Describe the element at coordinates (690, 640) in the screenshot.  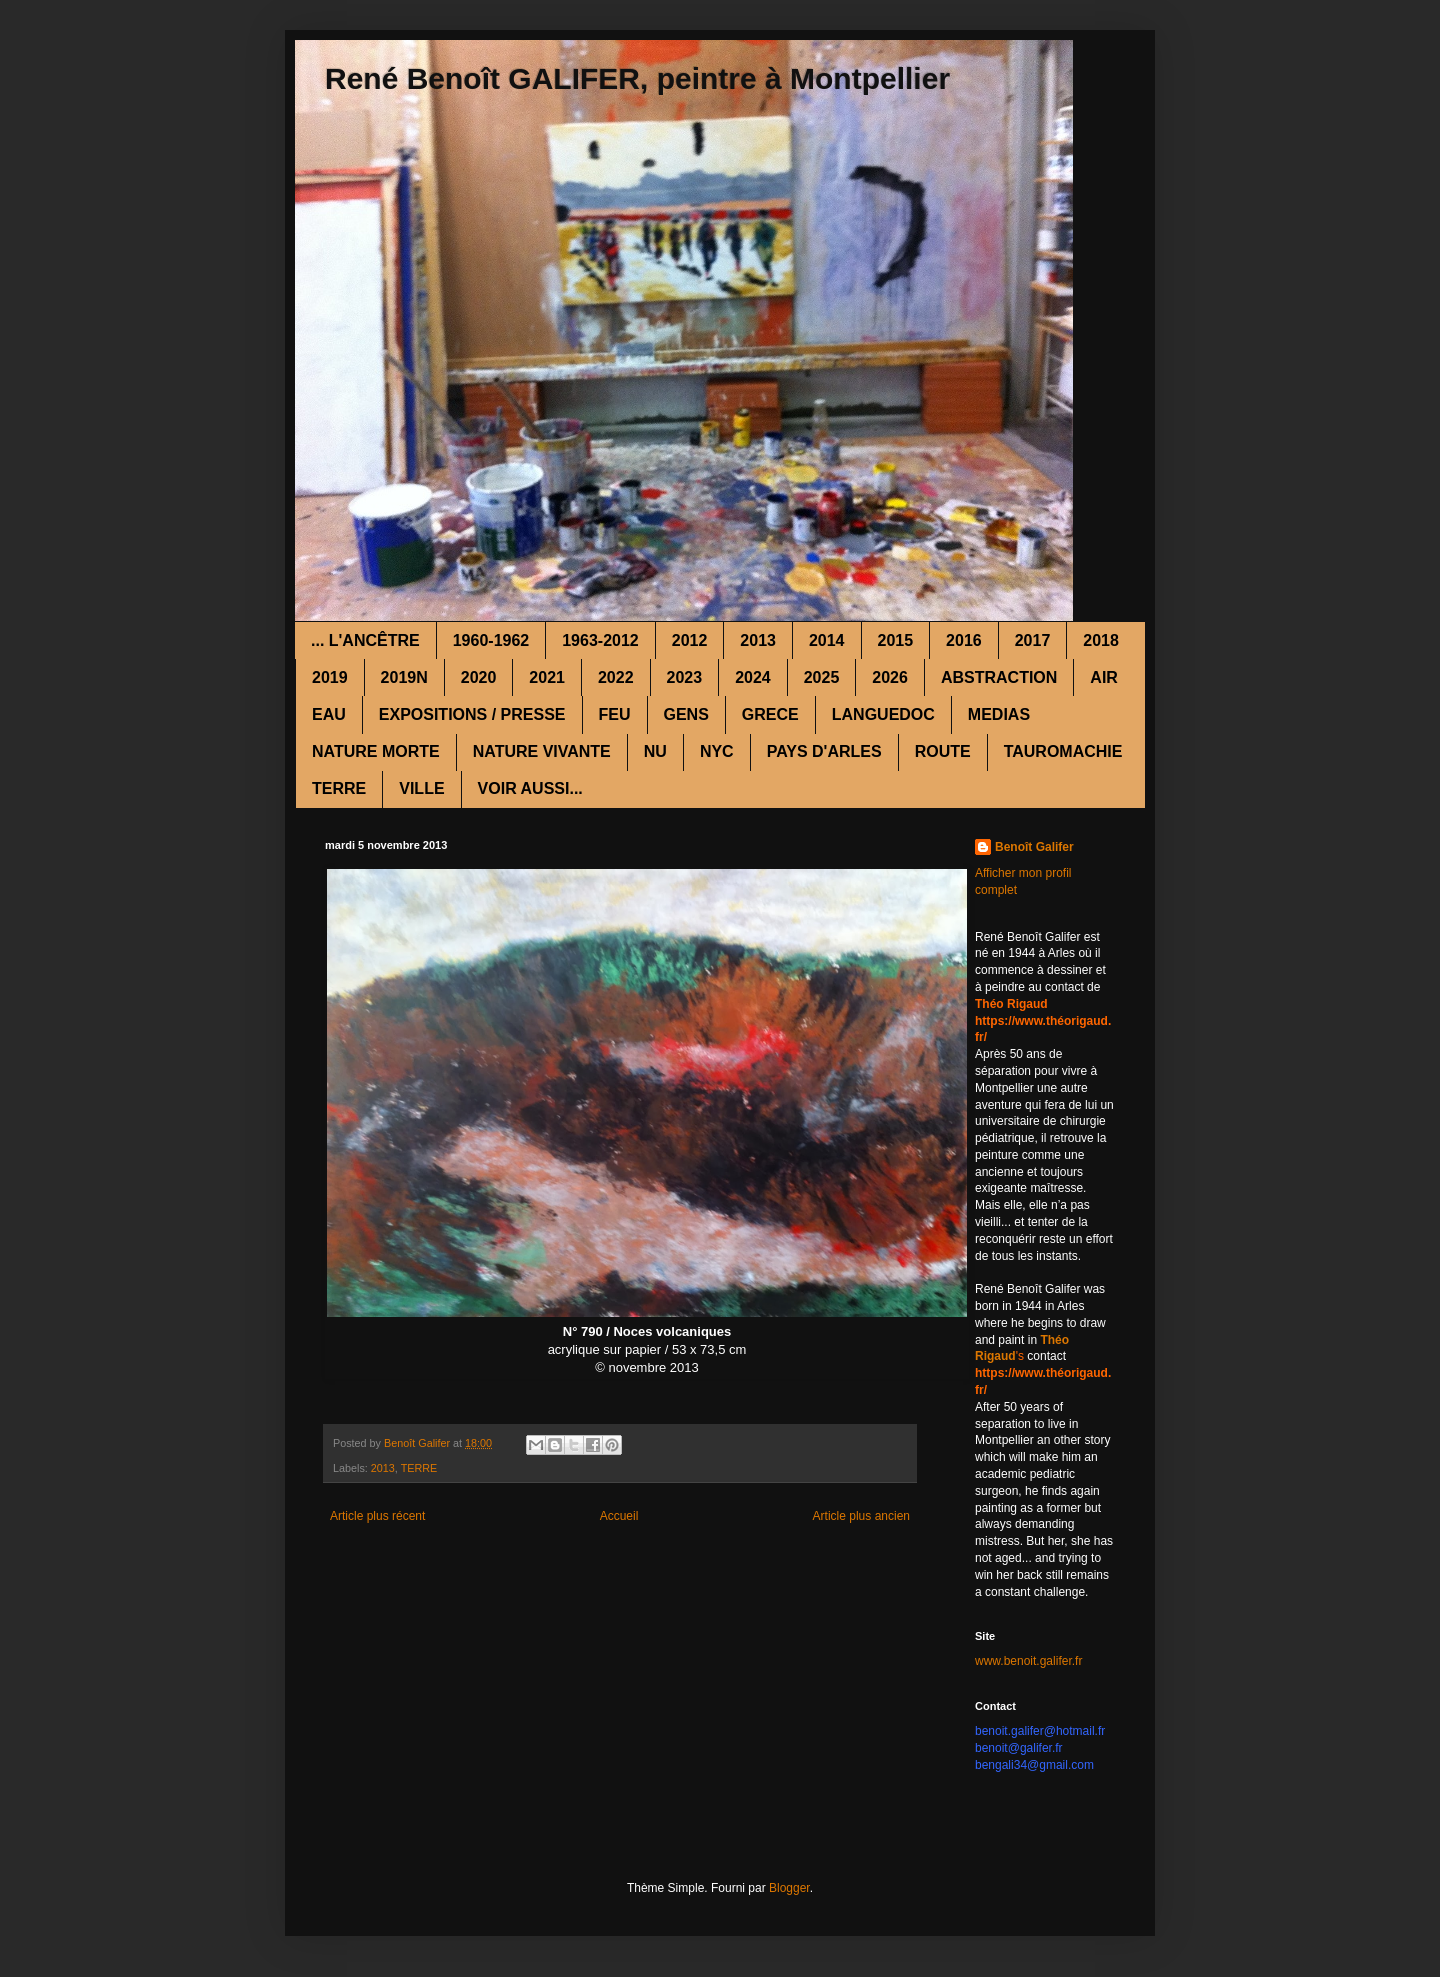
I see `2012` at that location.